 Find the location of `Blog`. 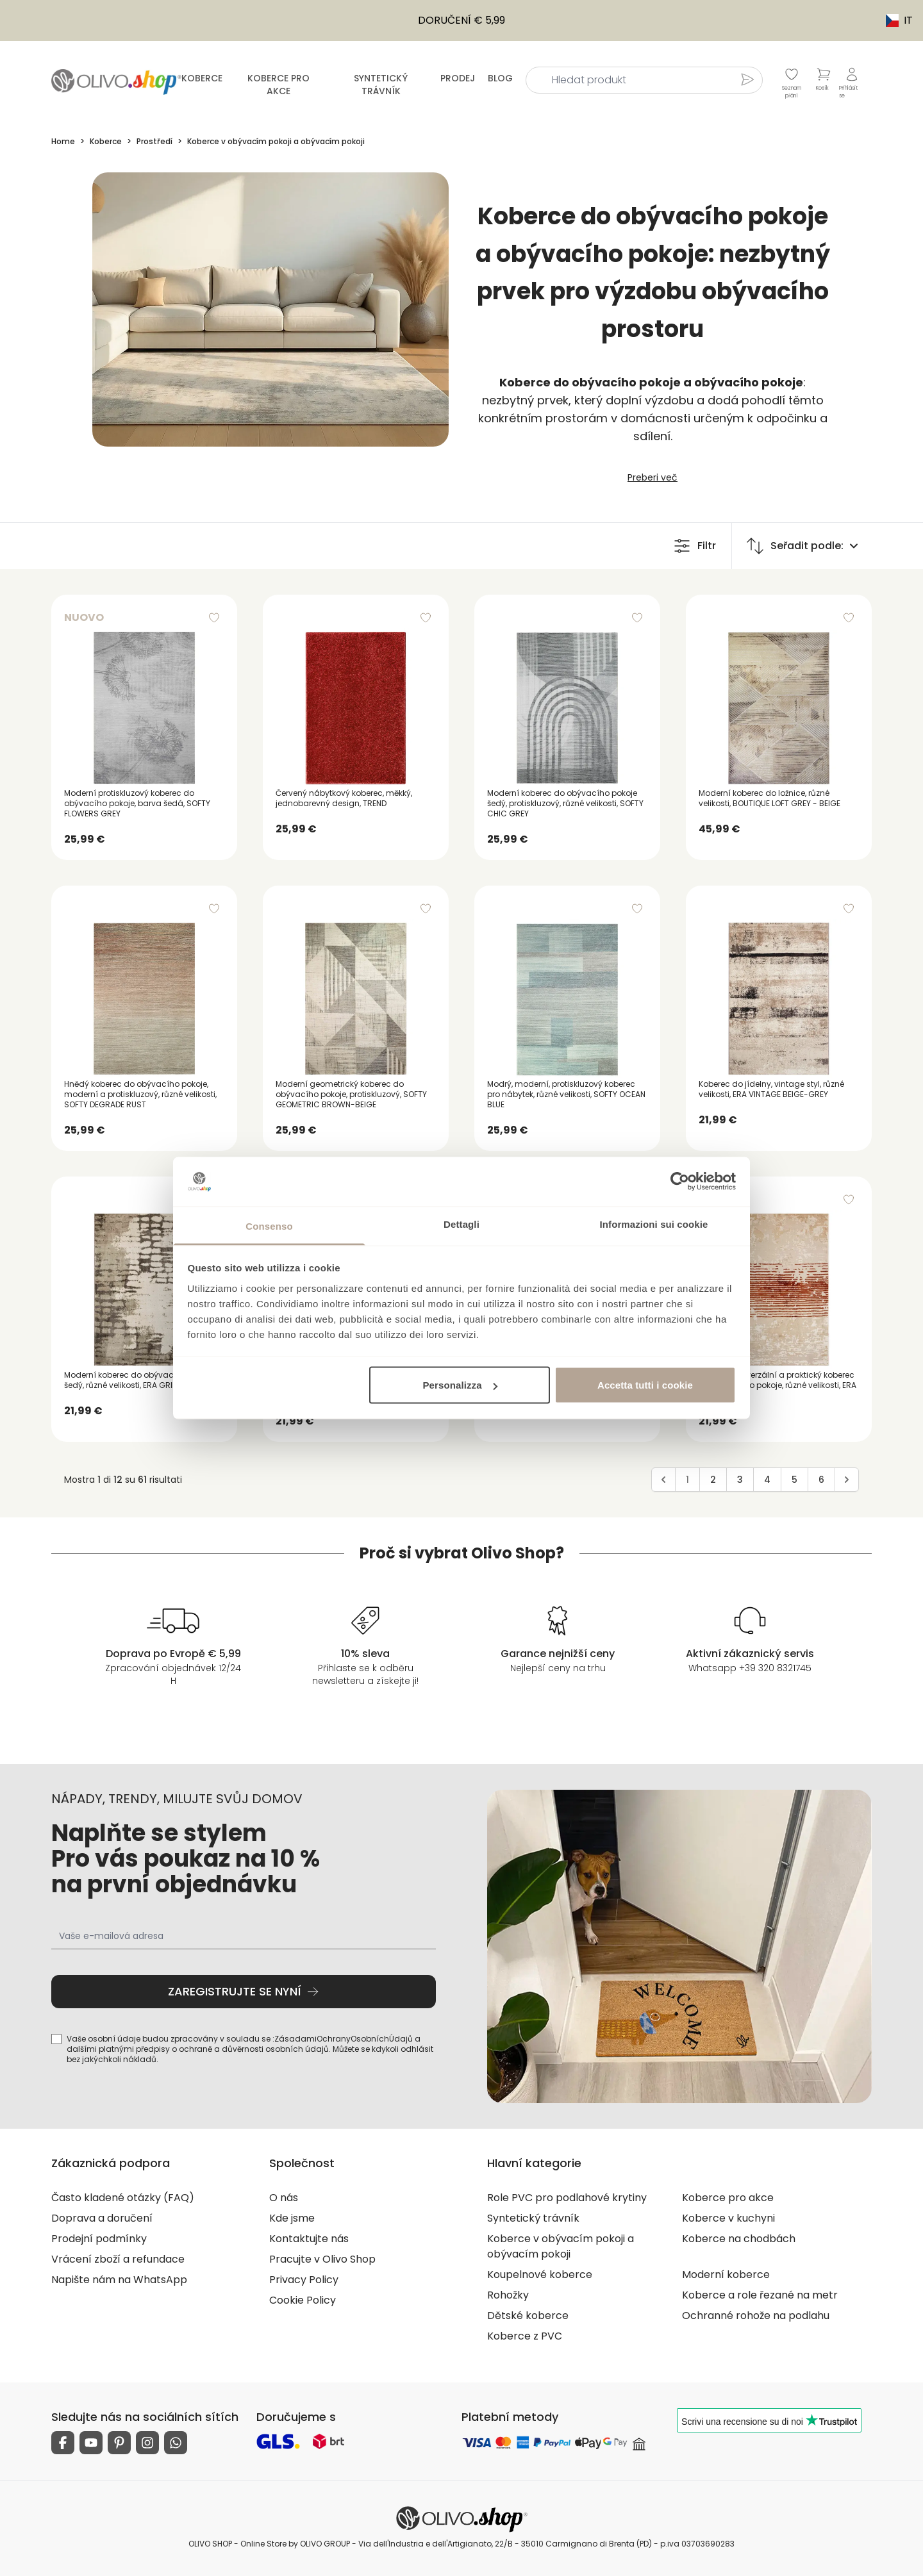

Blog is located at coordinates (500, 78).